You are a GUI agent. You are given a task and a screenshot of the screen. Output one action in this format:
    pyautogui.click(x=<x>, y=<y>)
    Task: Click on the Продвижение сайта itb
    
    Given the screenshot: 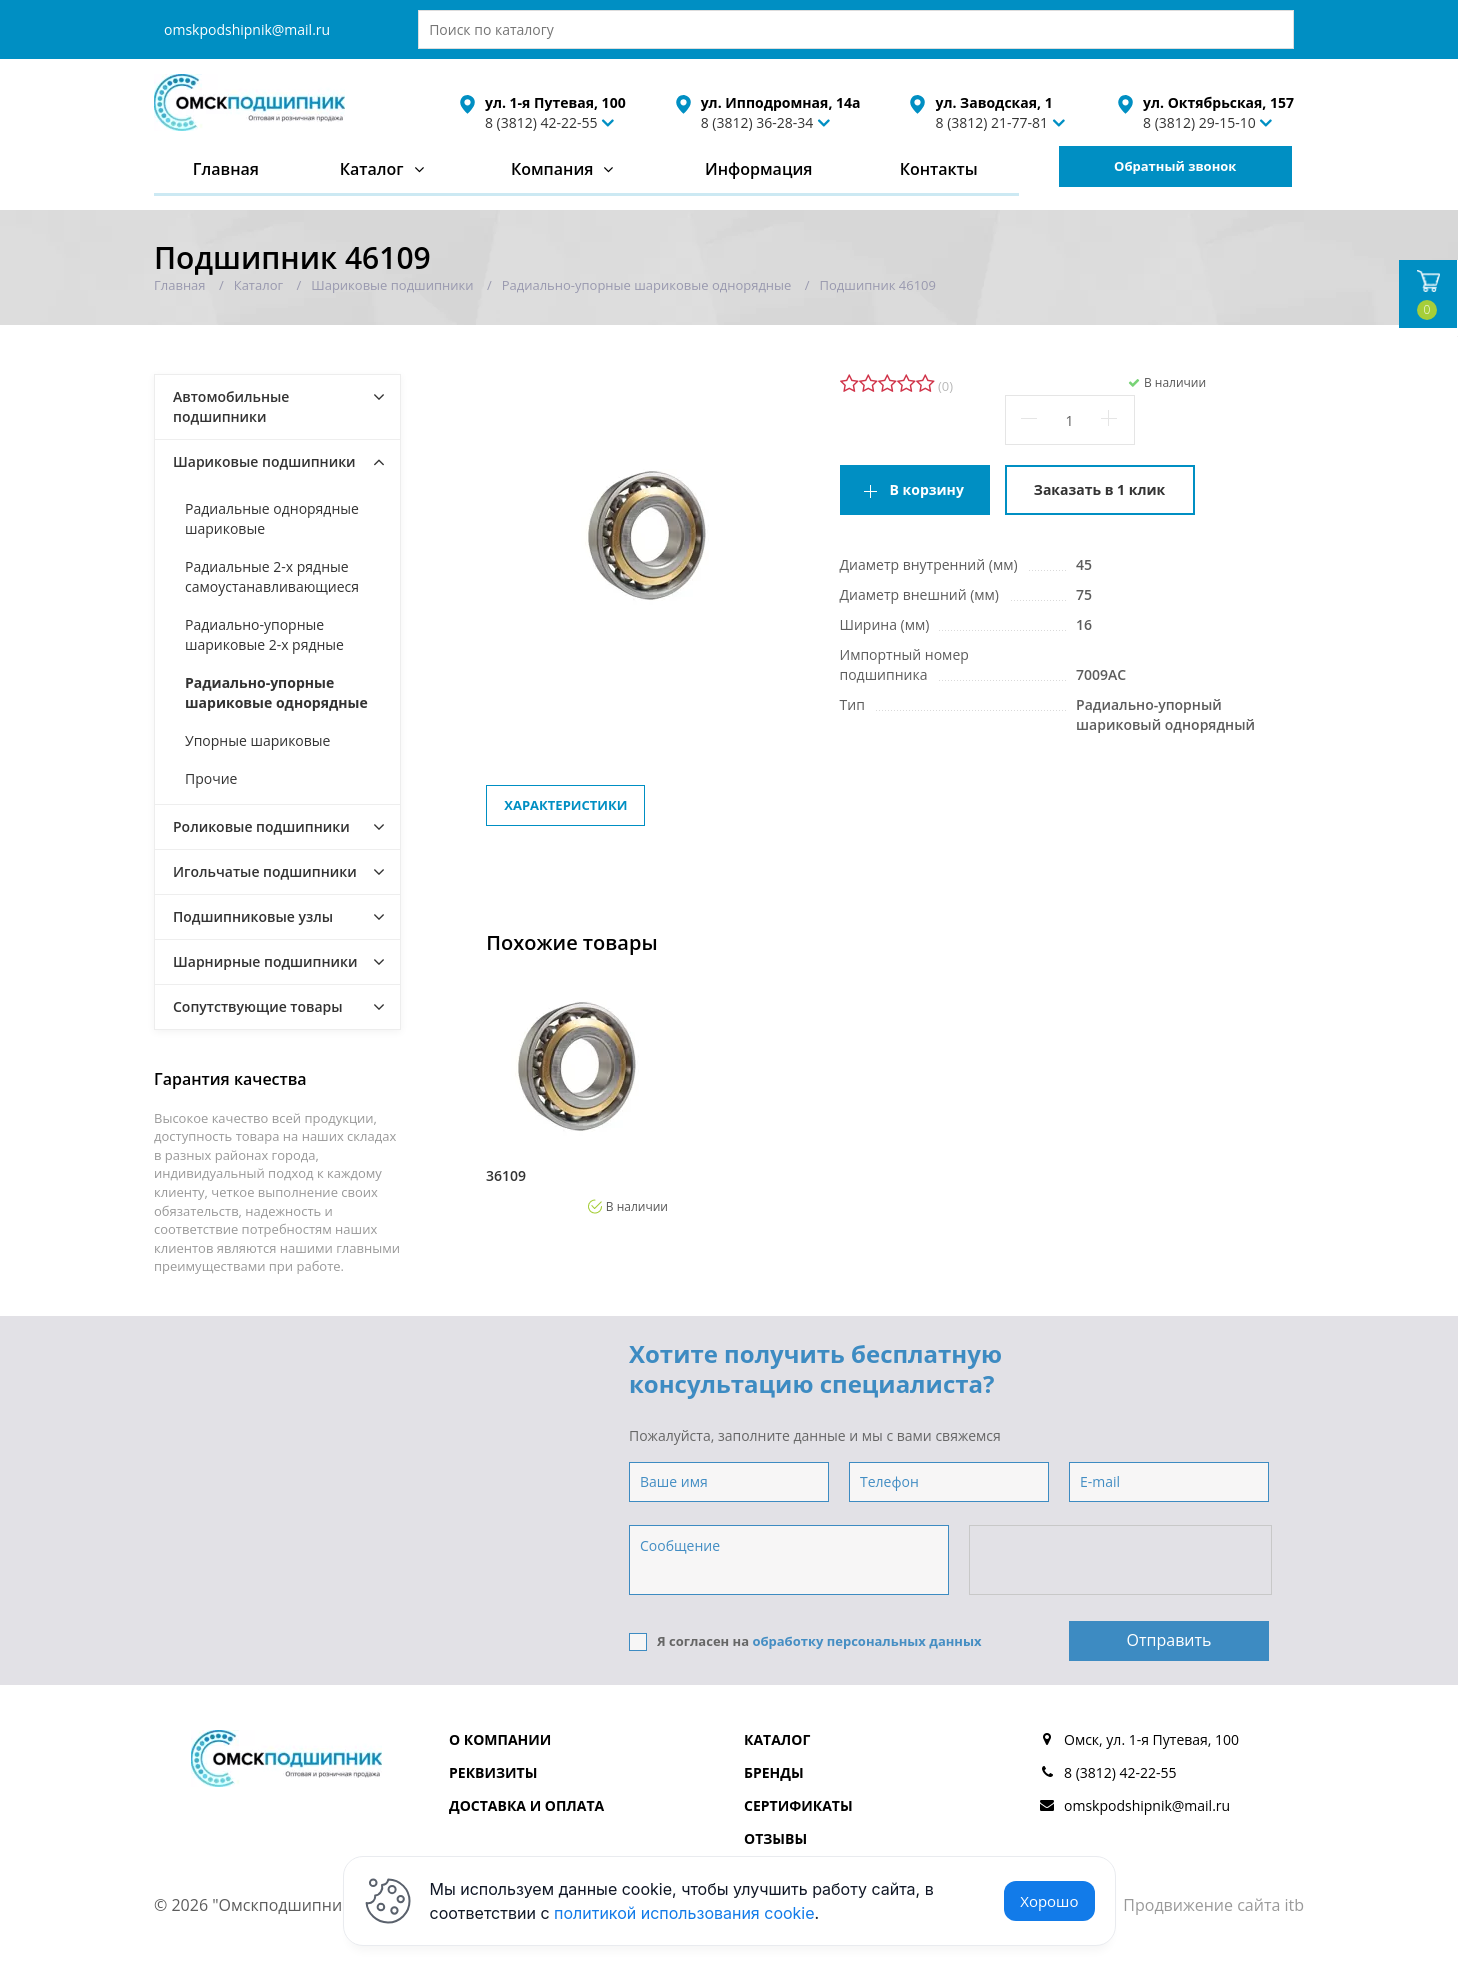 What is the action you would take?
    pyautogui.click(x=1213, y=1905)
    